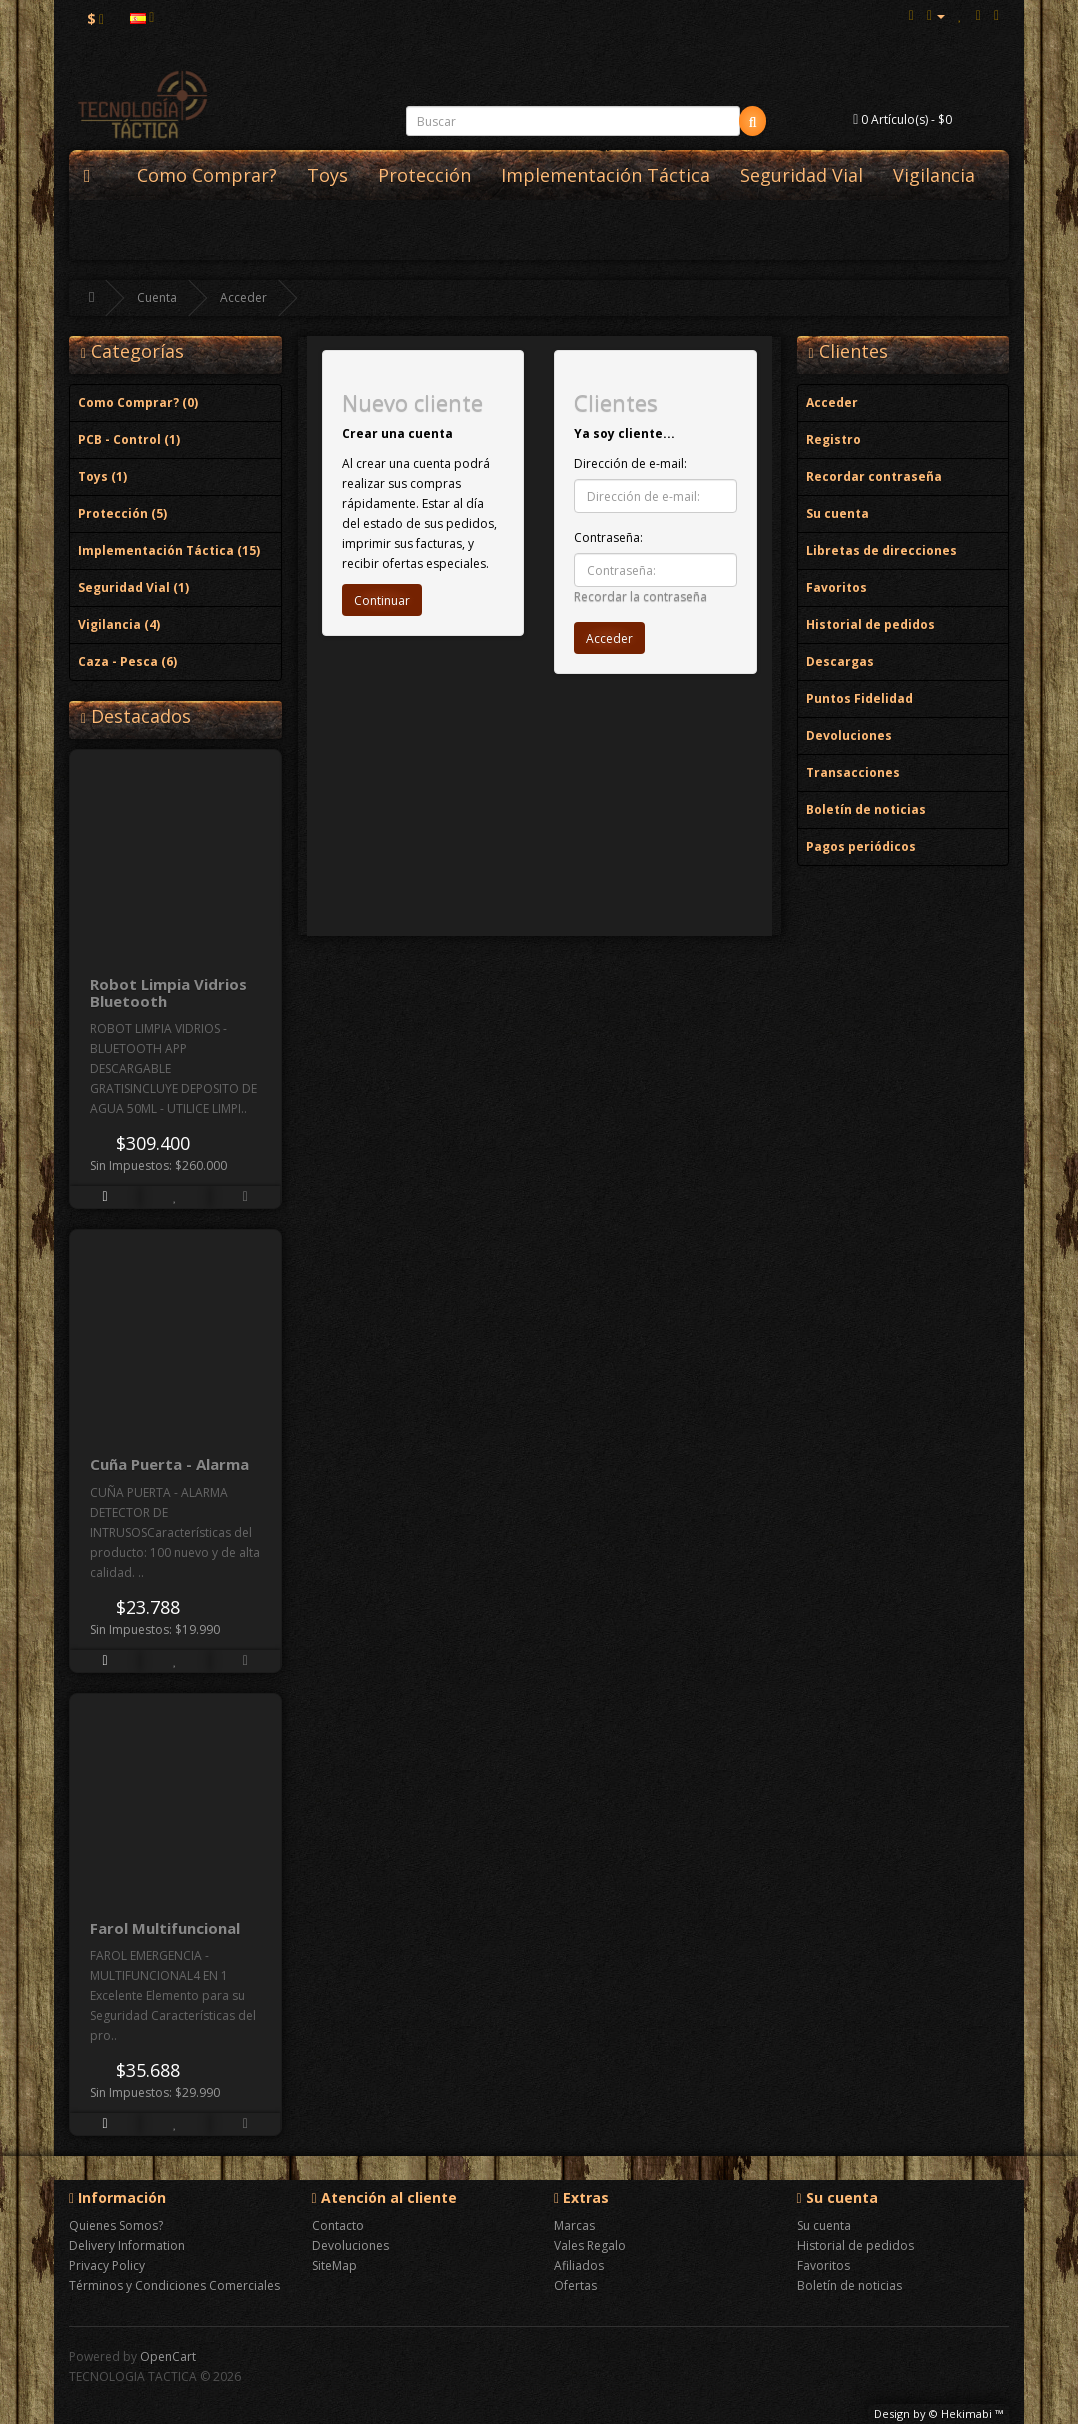  I want to click on Seguridad Vial (1), so click(133, 587).